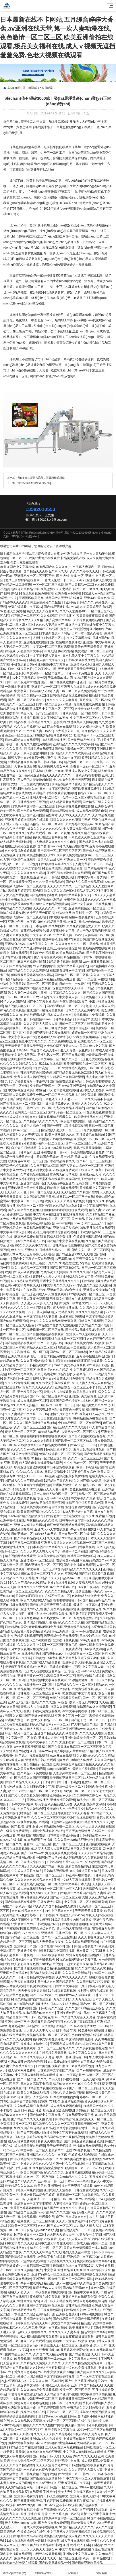 This screenshot has height=2576, width=116. What do you see at coordinates (48, 762) in the screenshot?
I see `欧美日韩亚洲第一区` at bounding box center [48, 762].